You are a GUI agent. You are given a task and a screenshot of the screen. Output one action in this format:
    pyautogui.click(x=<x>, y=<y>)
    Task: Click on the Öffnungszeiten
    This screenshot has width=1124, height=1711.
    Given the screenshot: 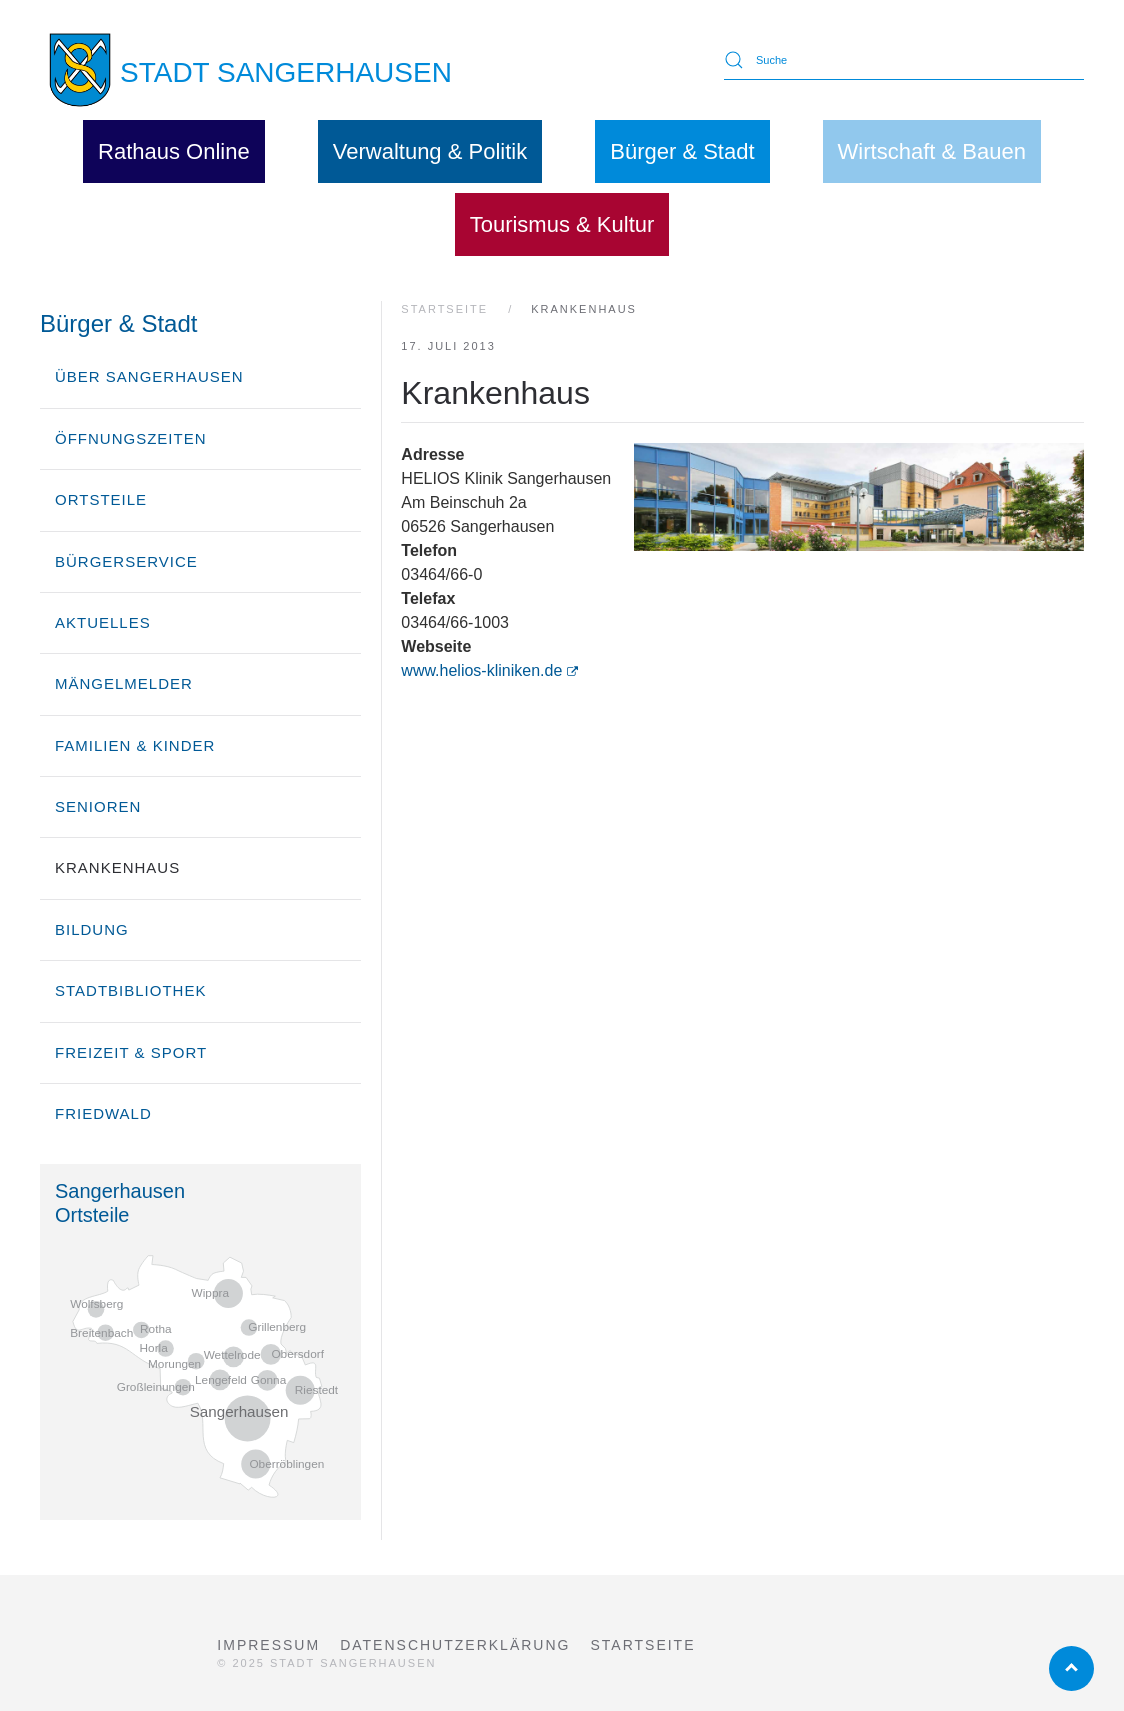 What is the action you would take?
    pyautogui.click(x=131, y=438)
    